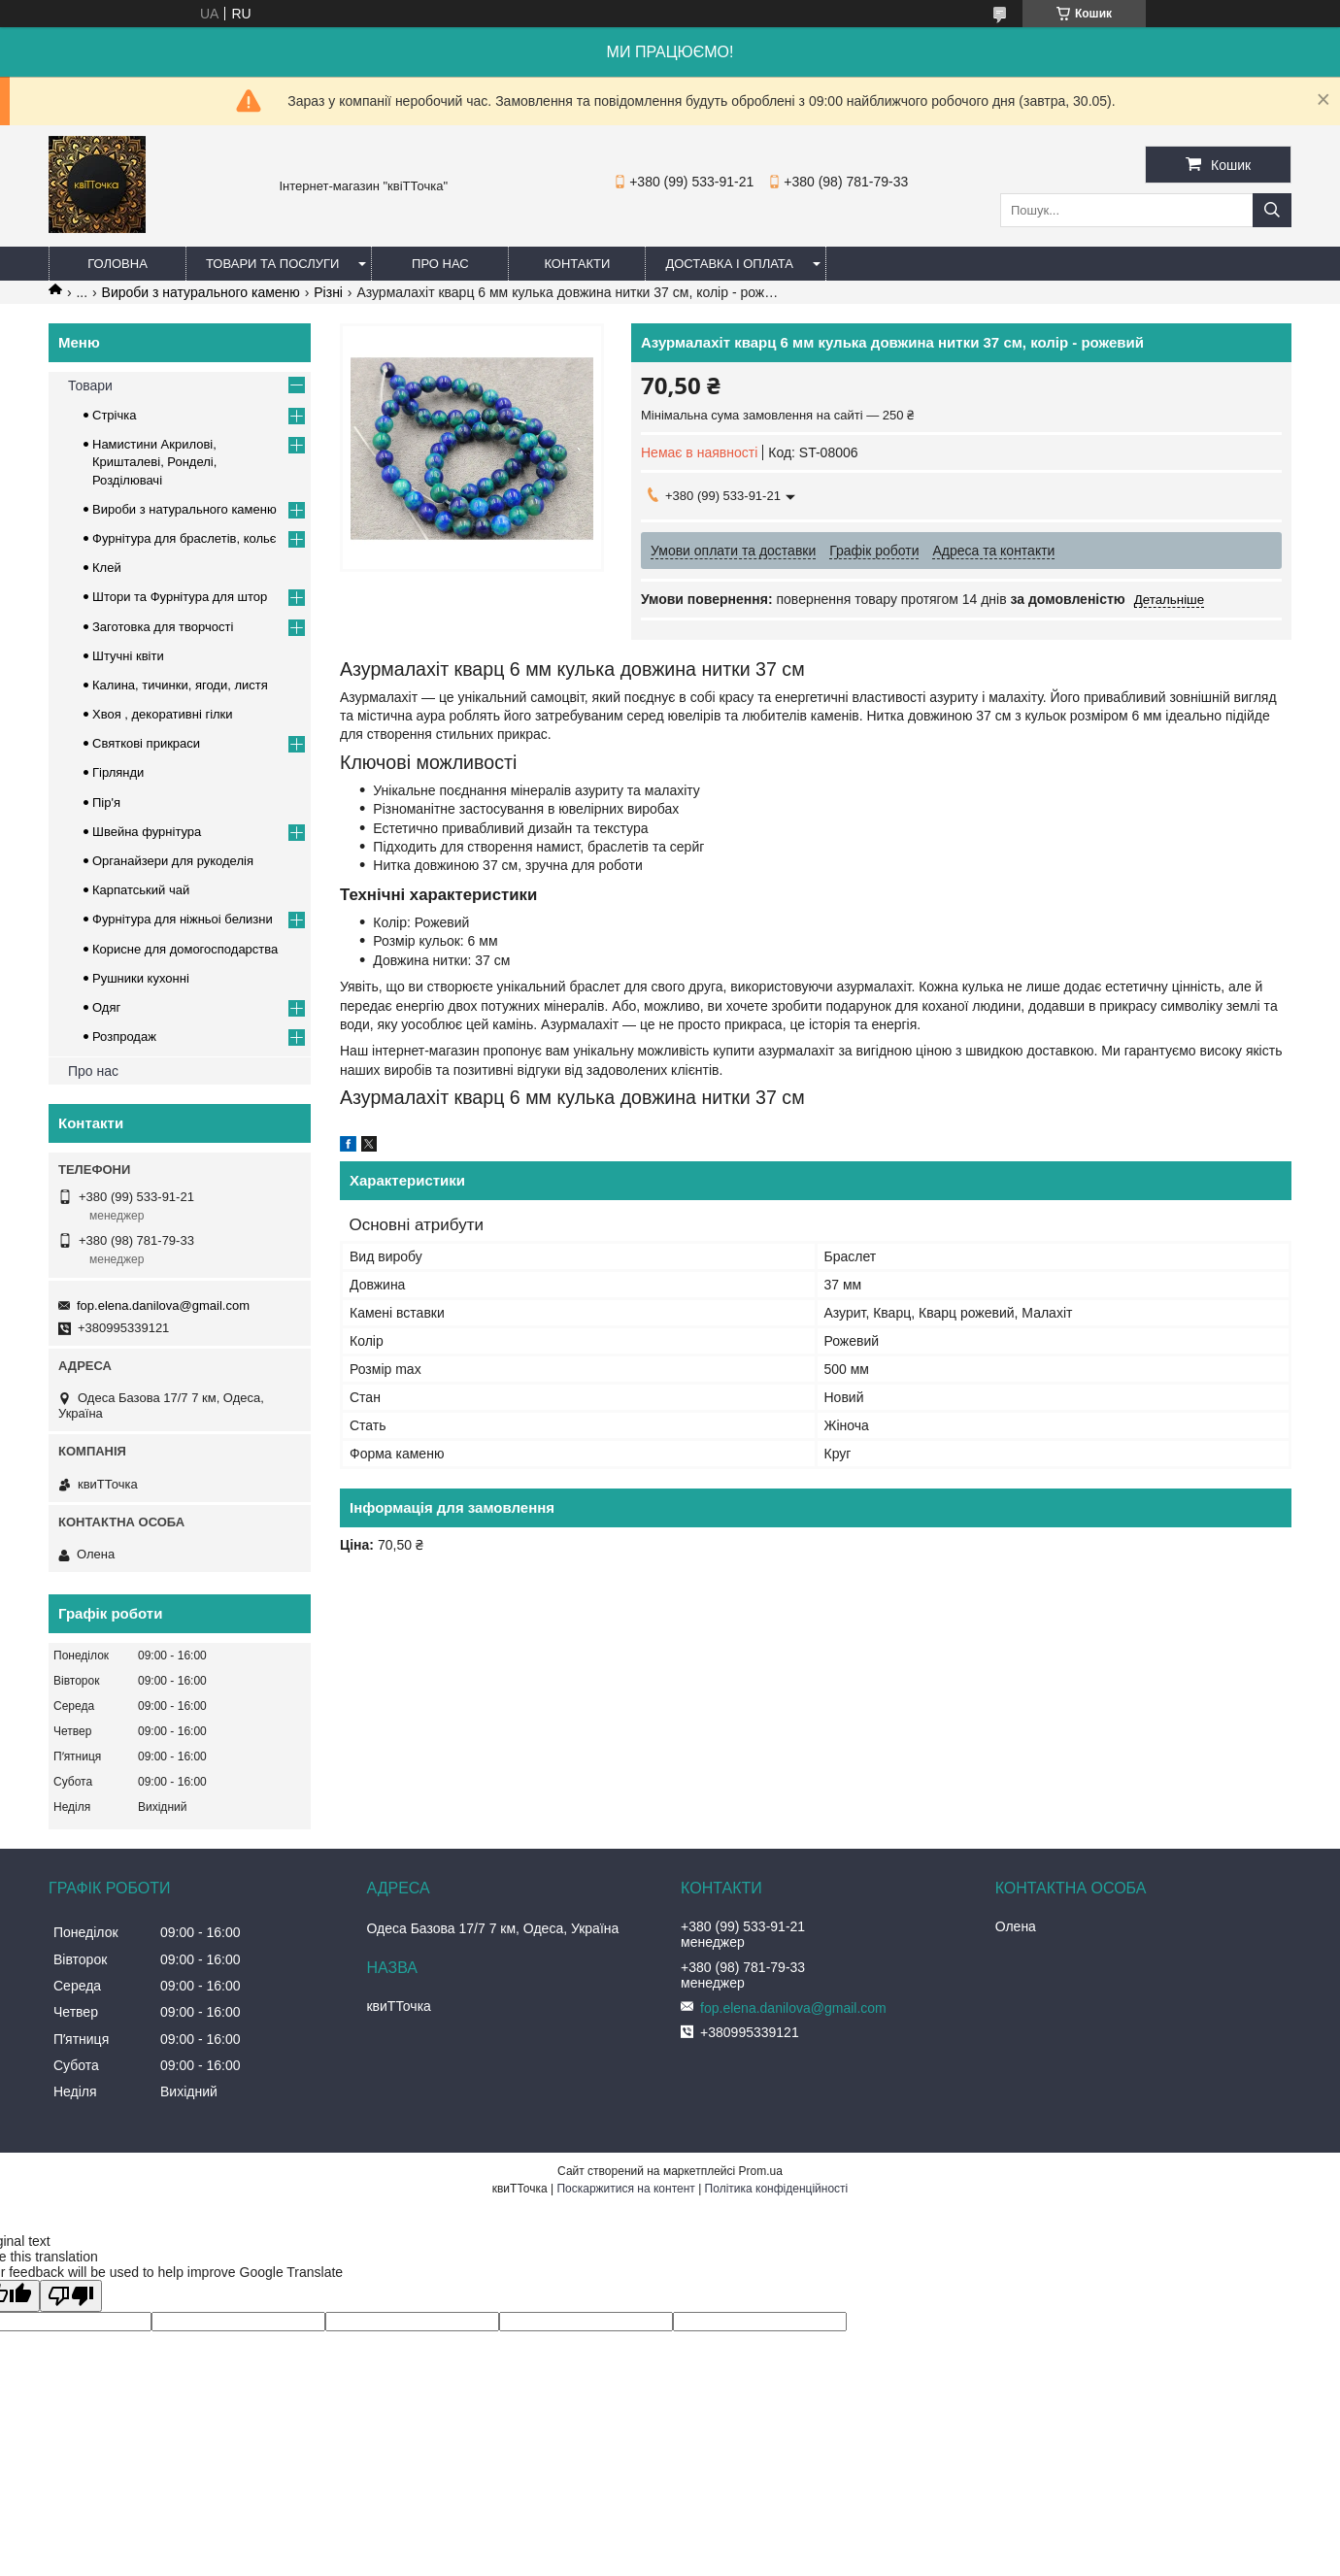  Describe the element at coordinates (106, 802) in the screenshot. I see `Пір'я` at that location.